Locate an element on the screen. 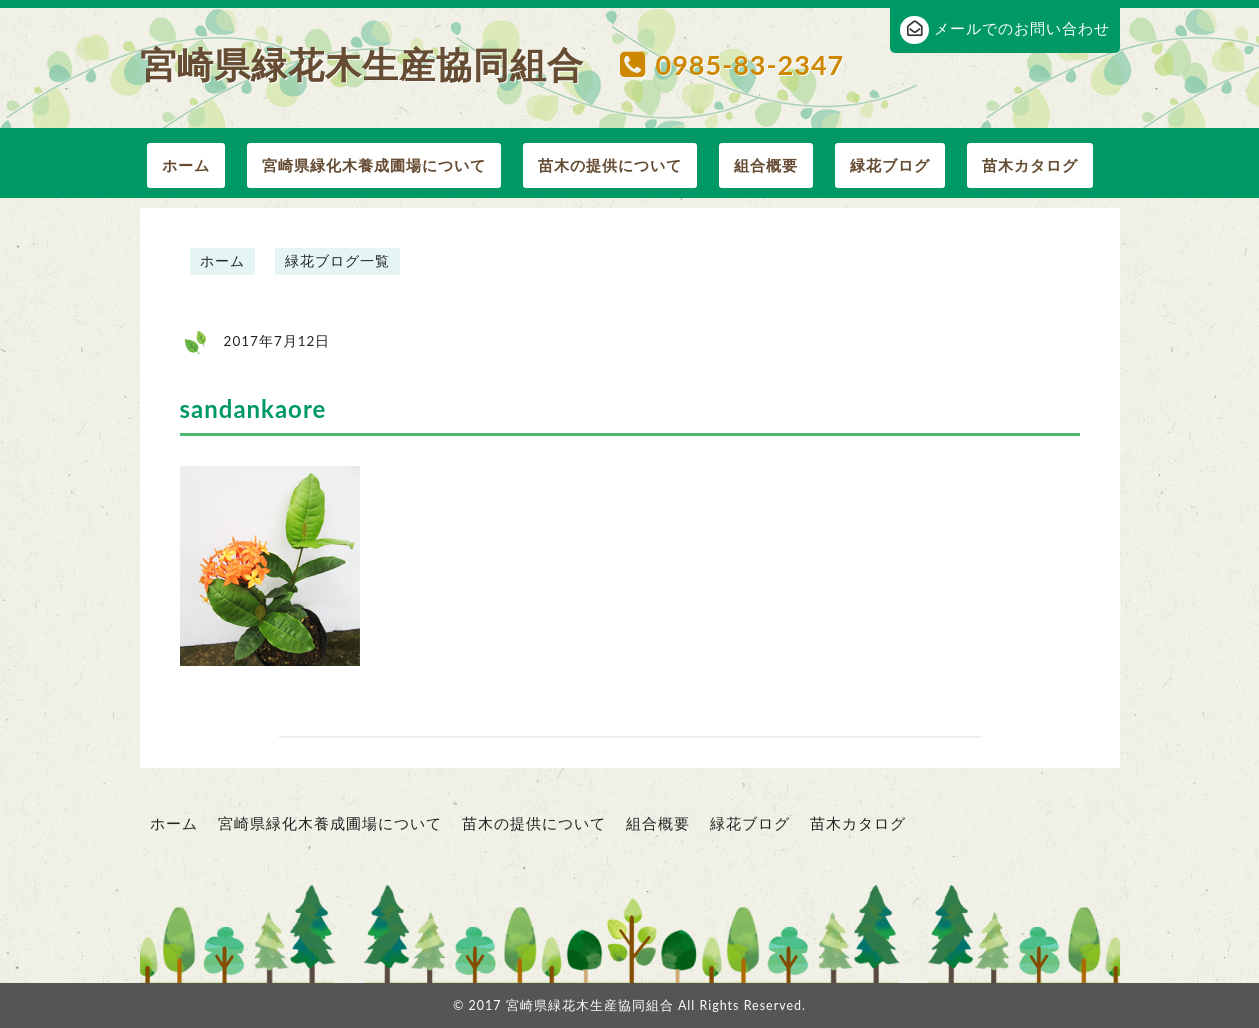  苗木カタログ is located at coordinates (1030, 165).